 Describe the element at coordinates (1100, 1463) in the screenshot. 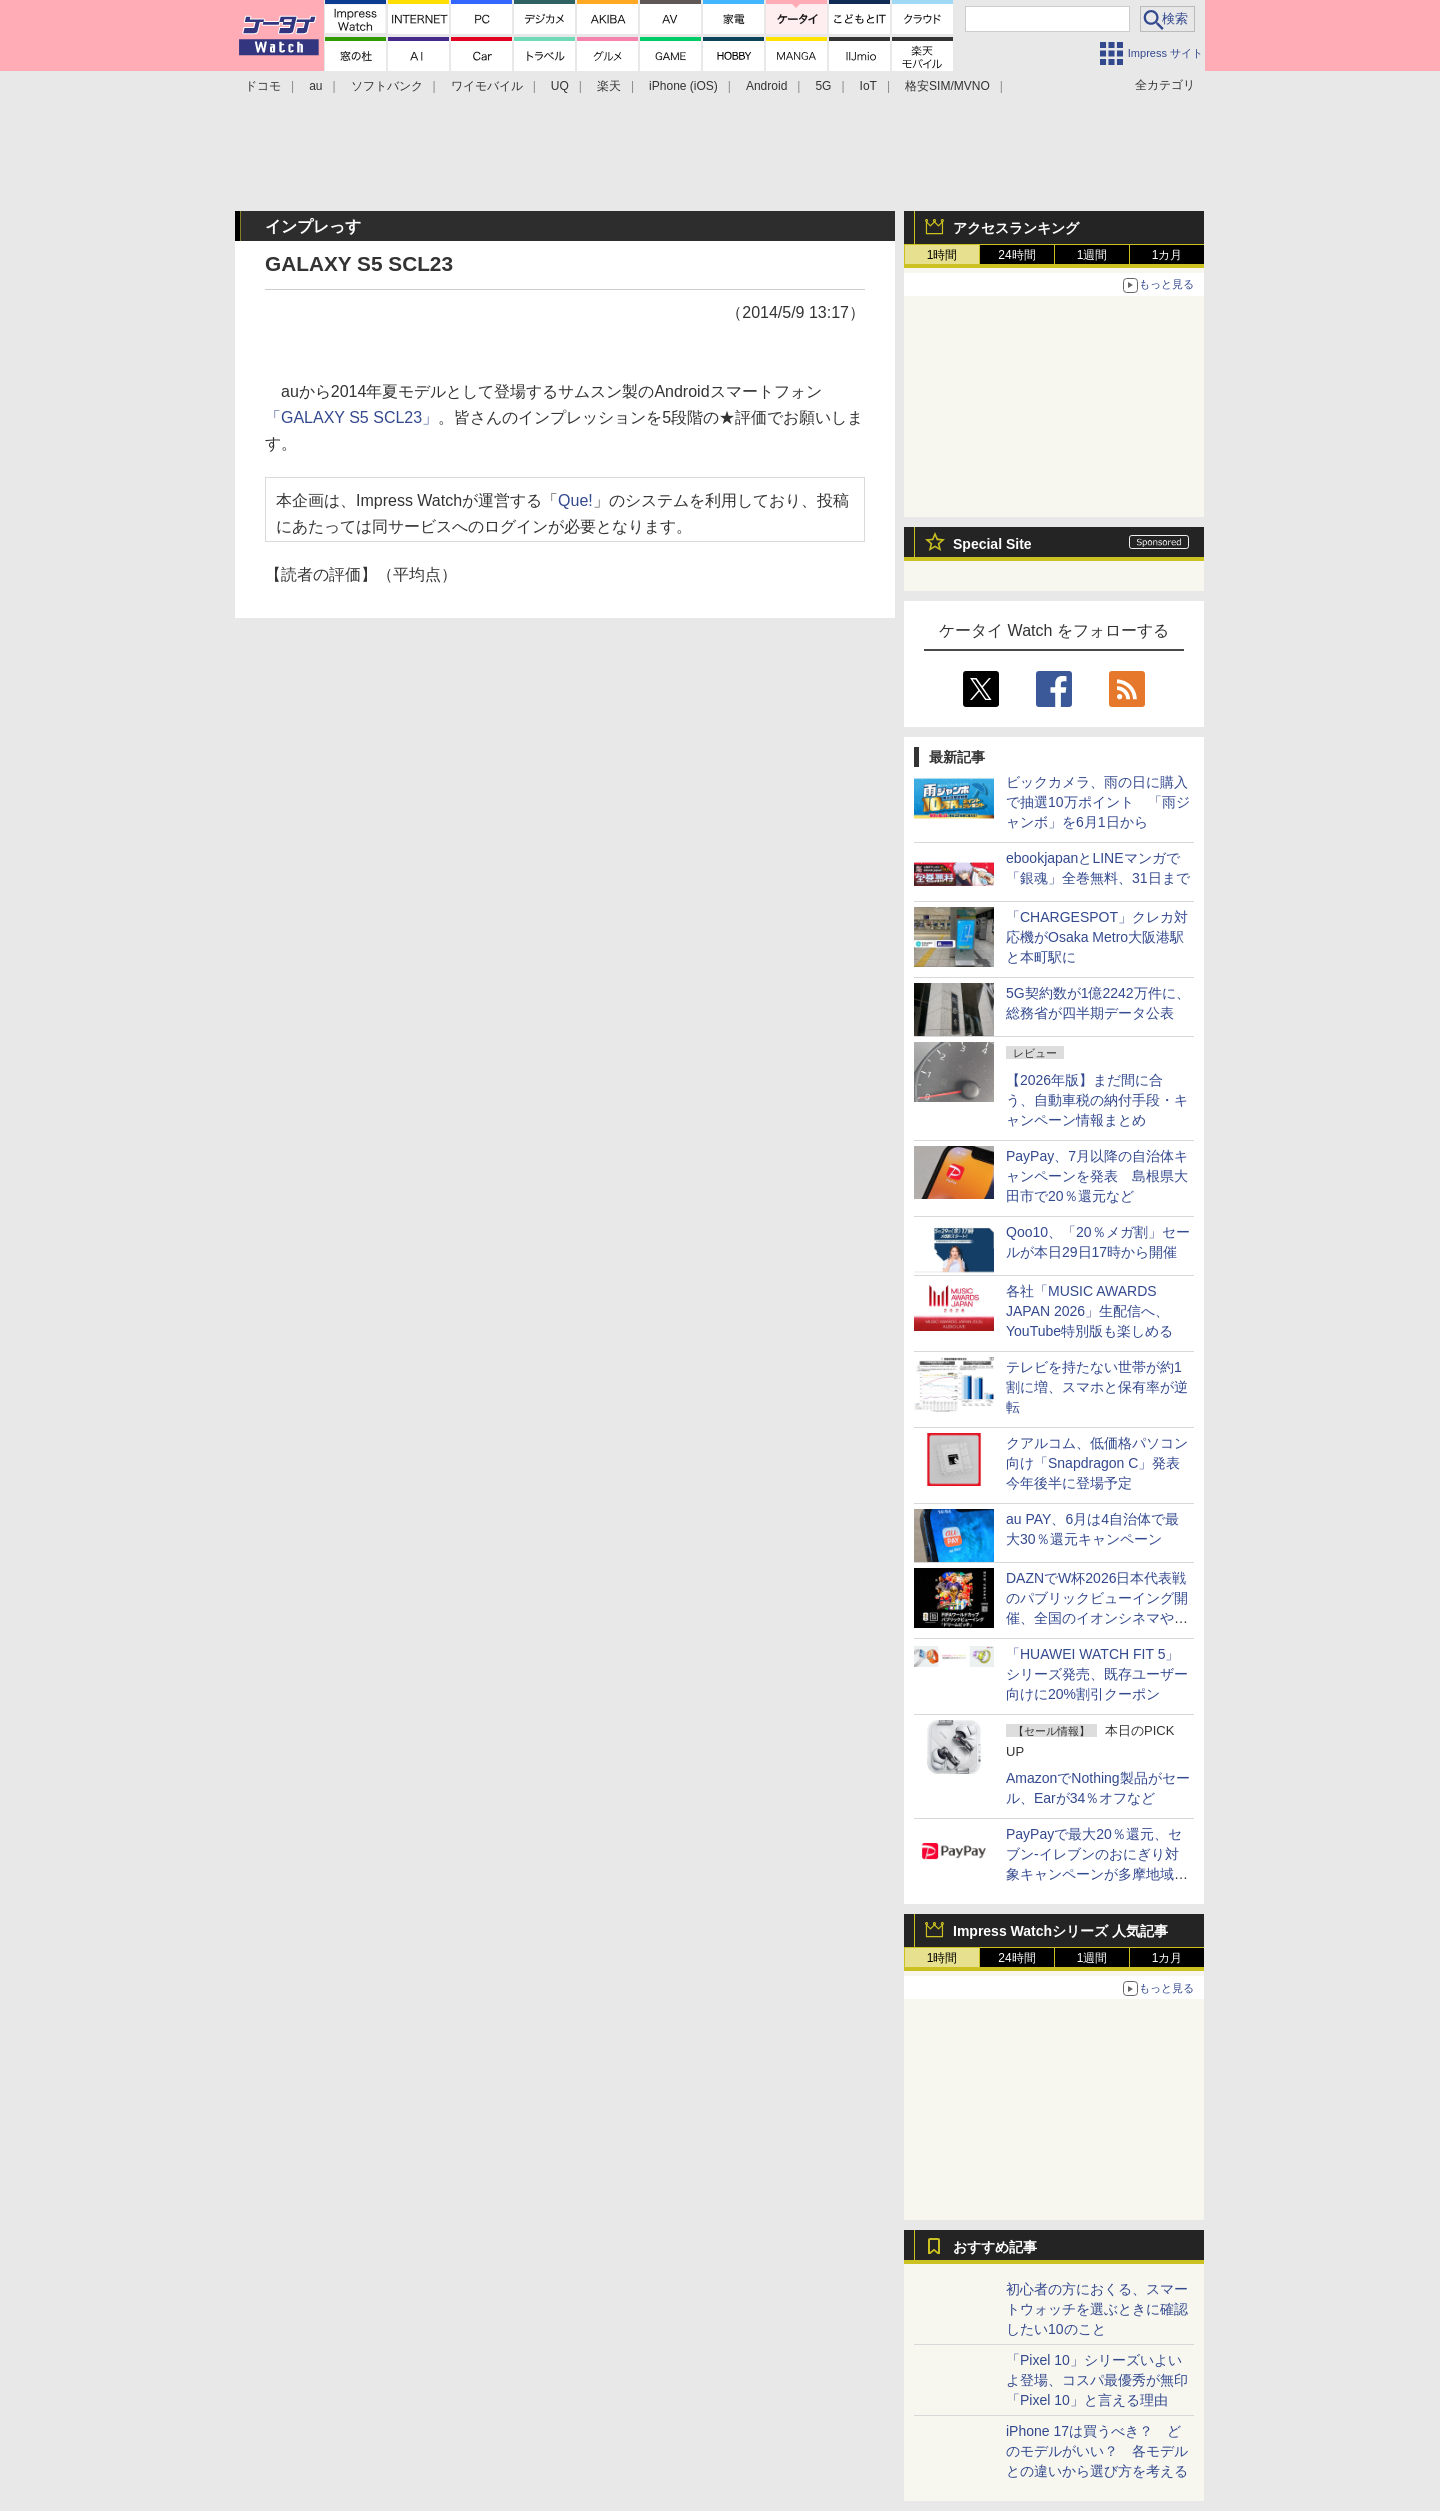

I see `クアルコム、低価格パソコン向け「Snapdragon C」発表 今年後半に登場予定` at that location.